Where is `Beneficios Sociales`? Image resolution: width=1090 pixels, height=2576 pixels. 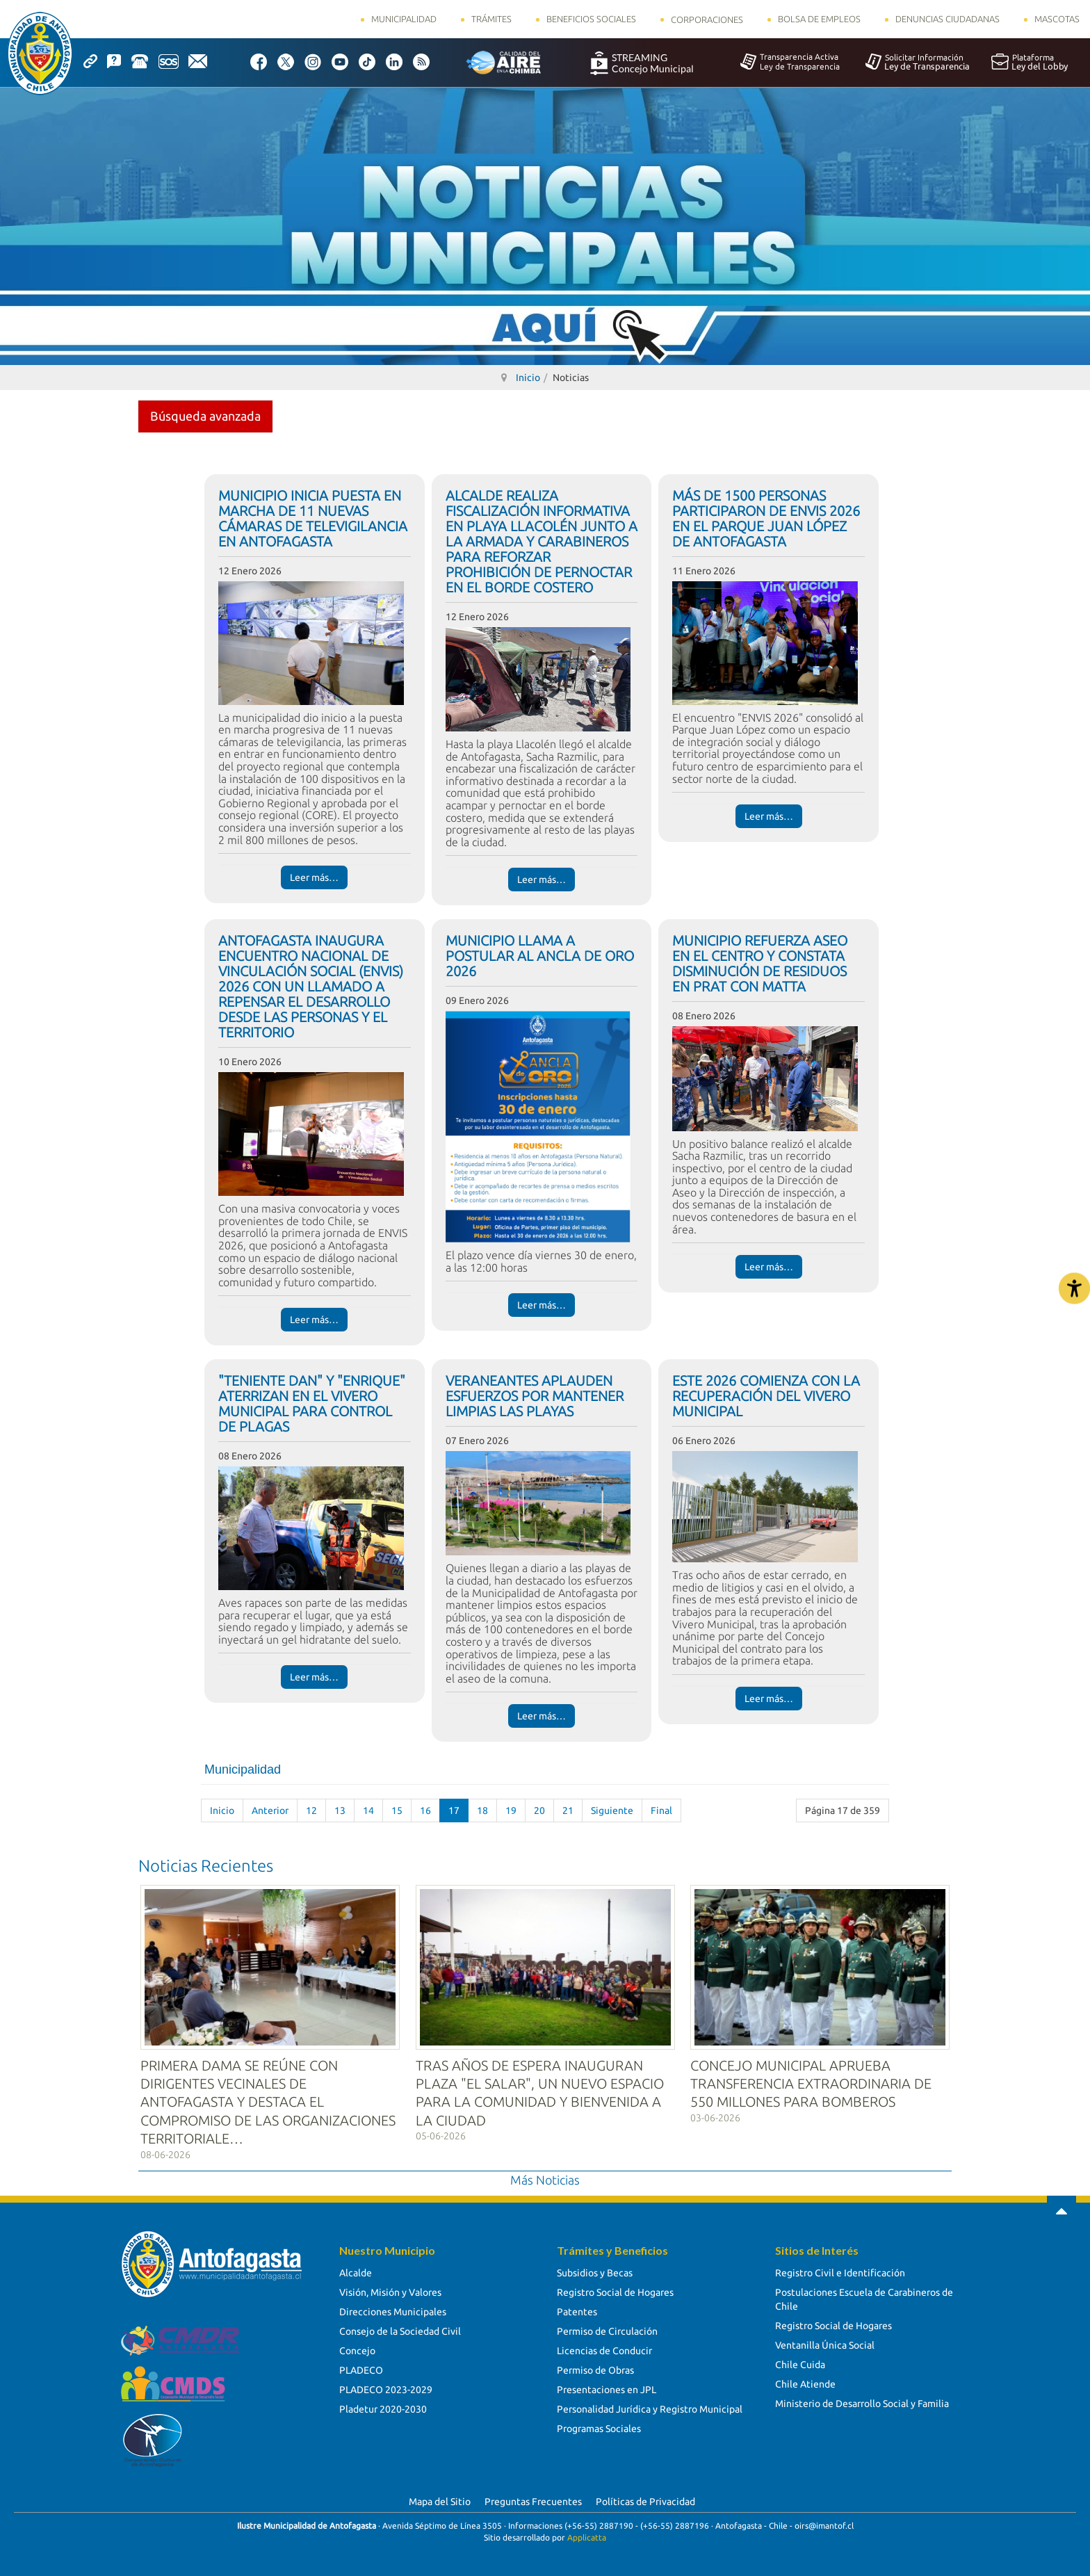 Beneficios Sociales is located at coordinates (591, 19).